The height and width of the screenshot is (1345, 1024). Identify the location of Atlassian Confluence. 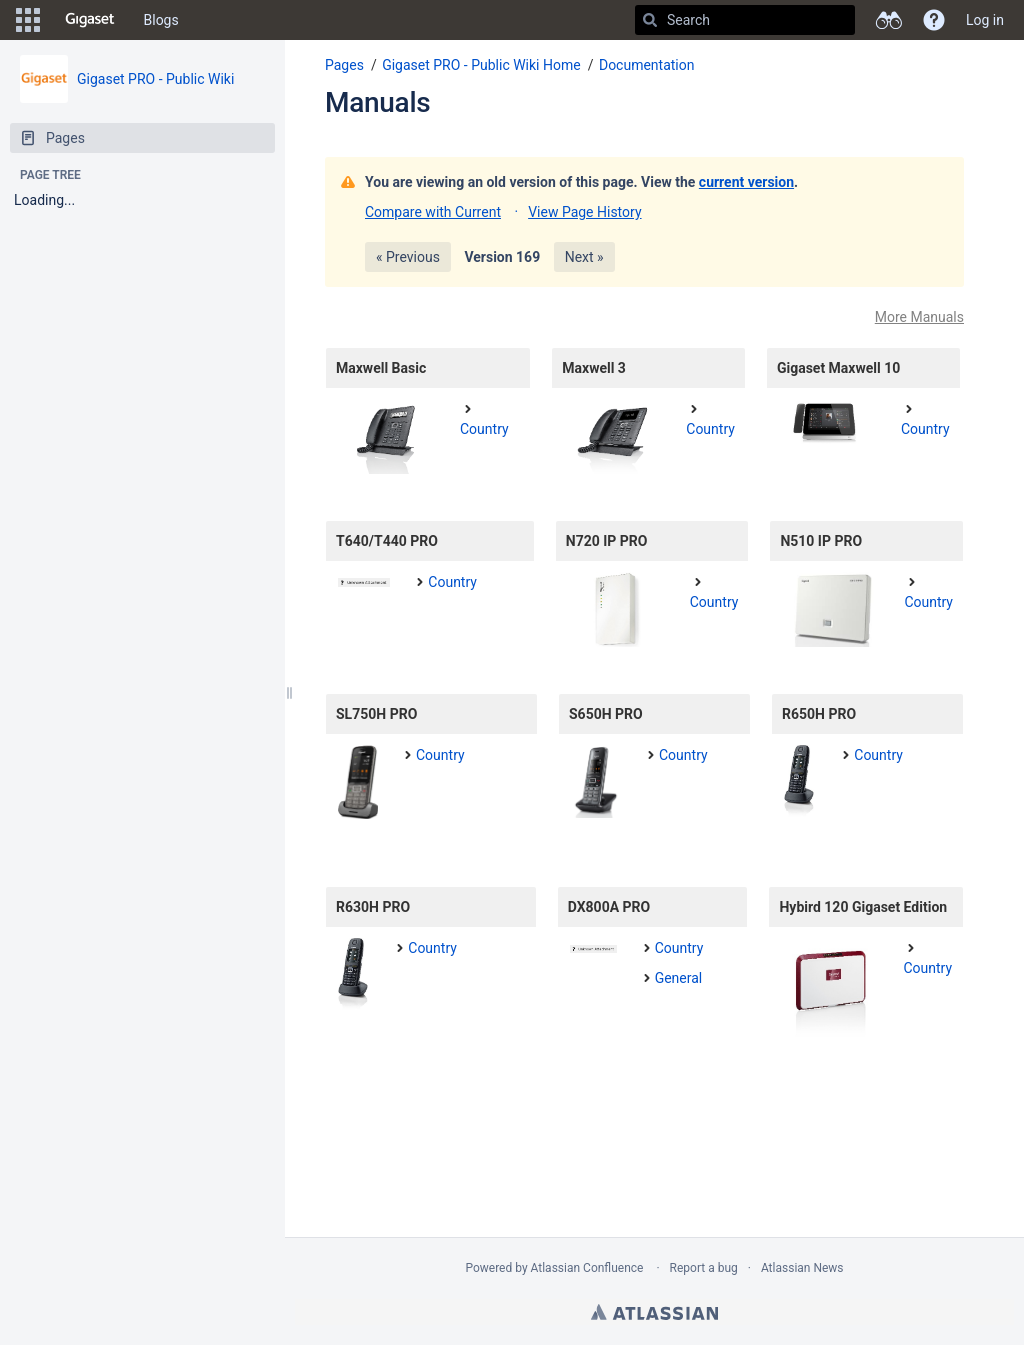
(587, 1268).